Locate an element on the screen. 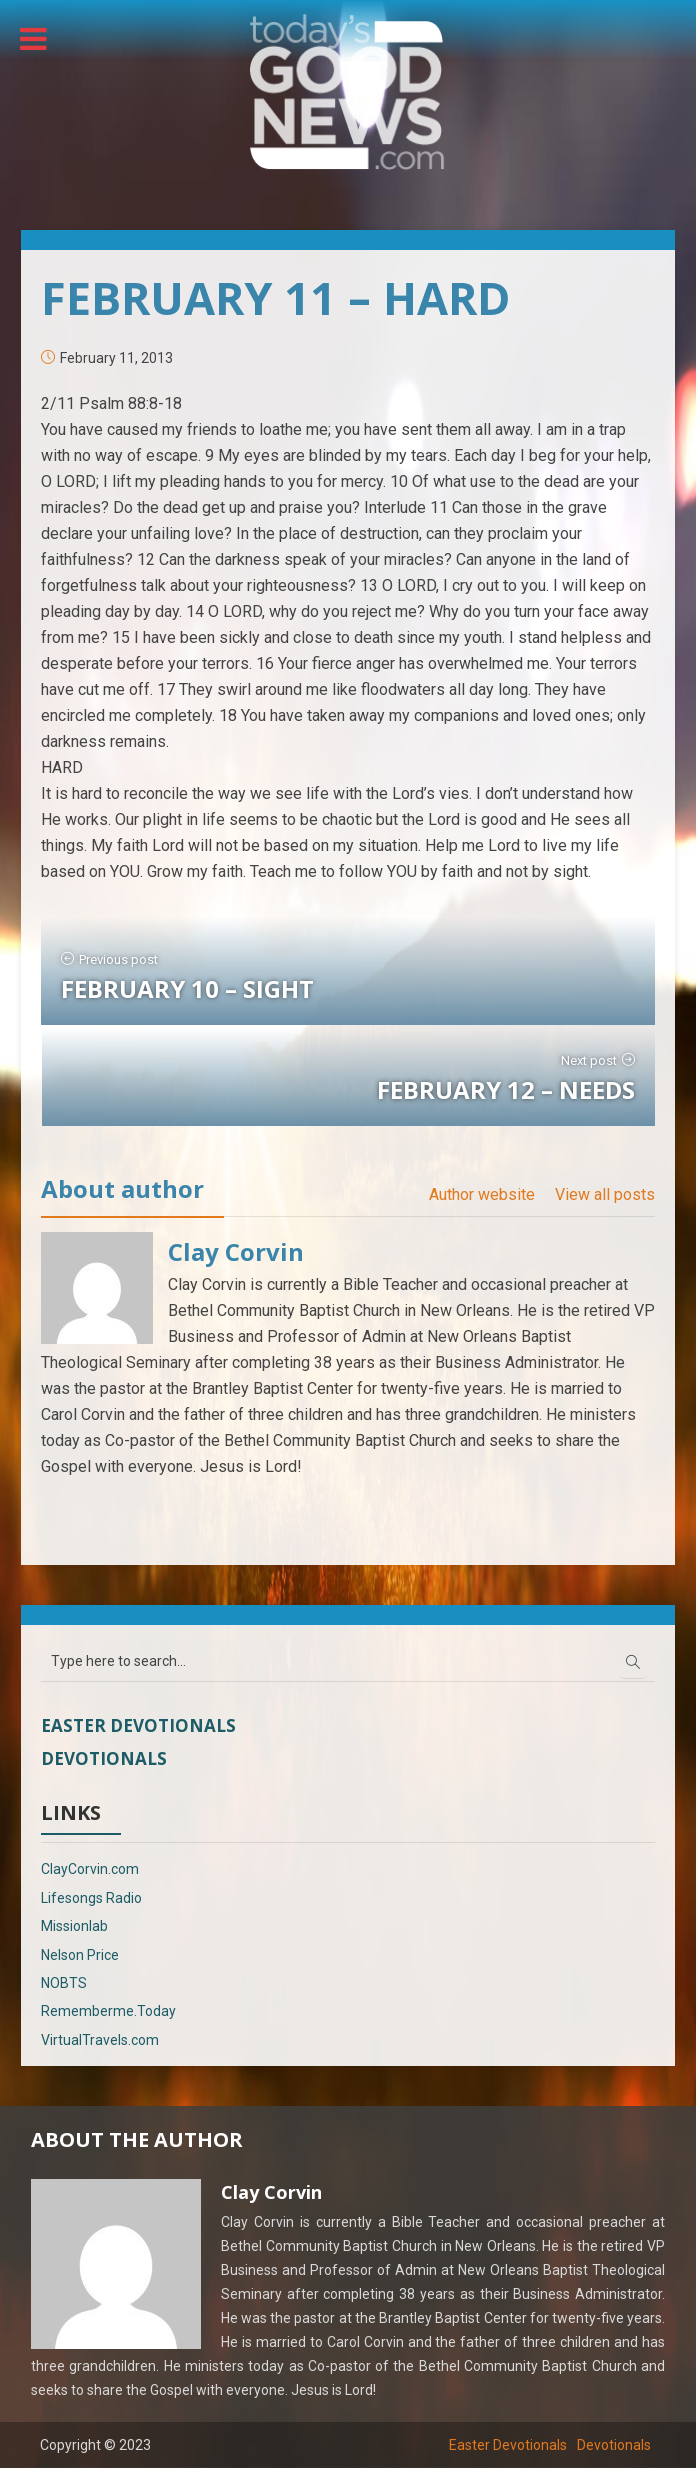  Author website is located at coordinates (482, 1194).